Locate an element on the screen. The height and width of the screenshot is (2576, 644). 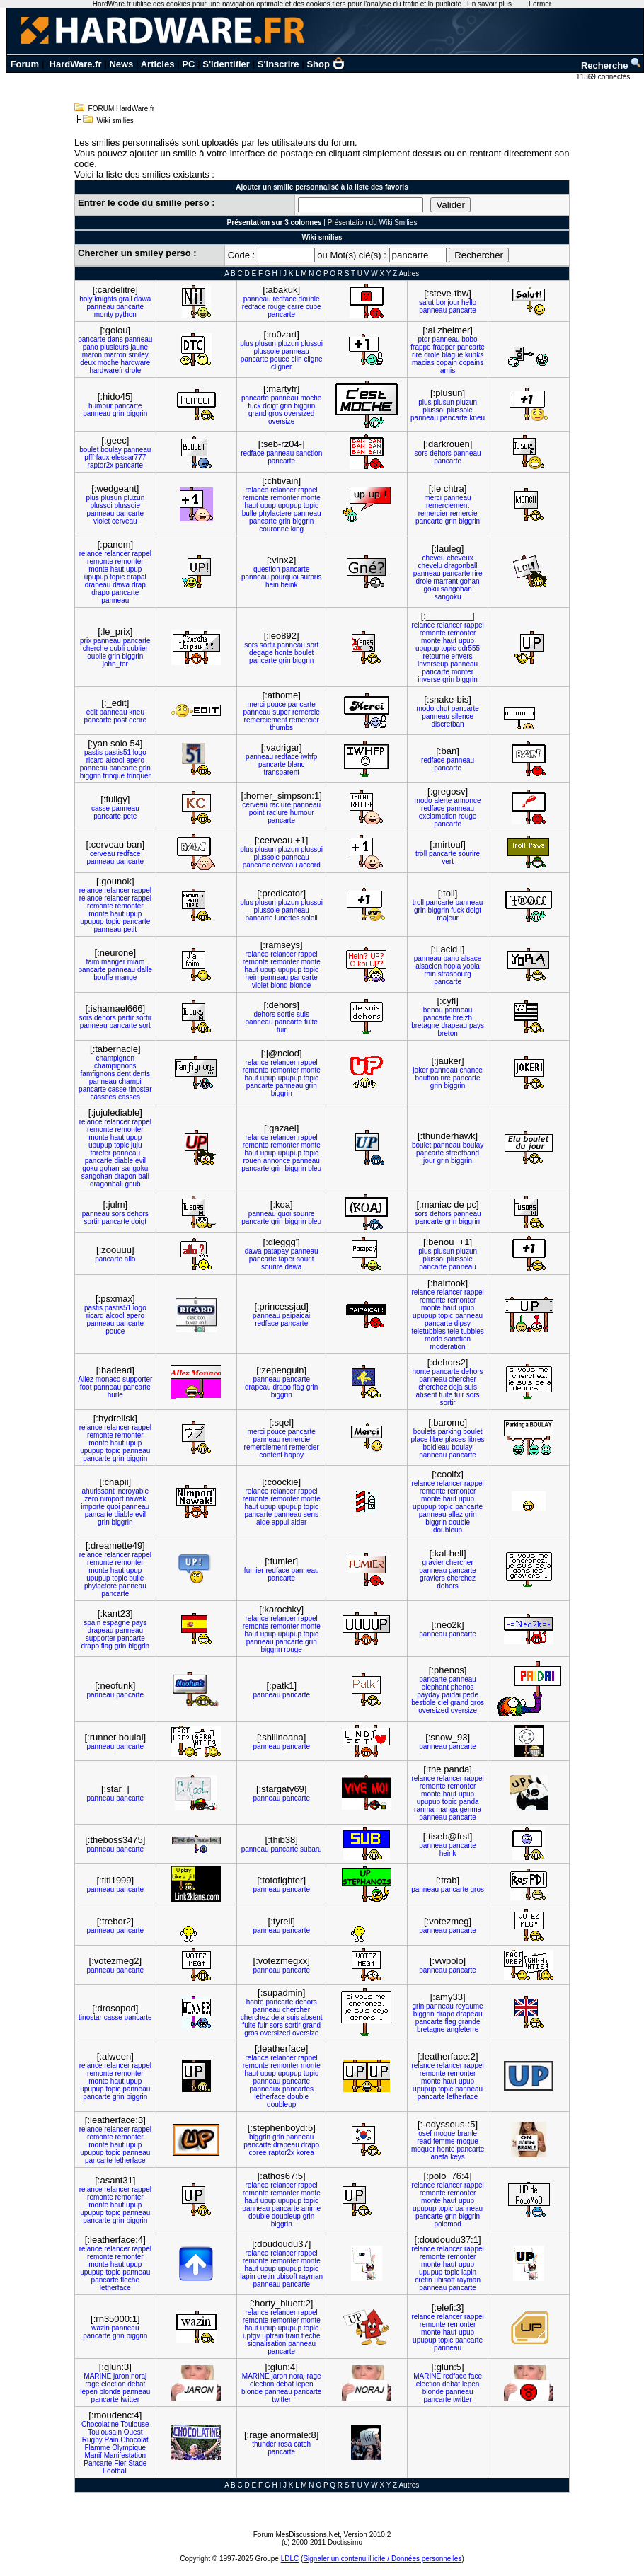
pouce is located at coordinates (279, 359).